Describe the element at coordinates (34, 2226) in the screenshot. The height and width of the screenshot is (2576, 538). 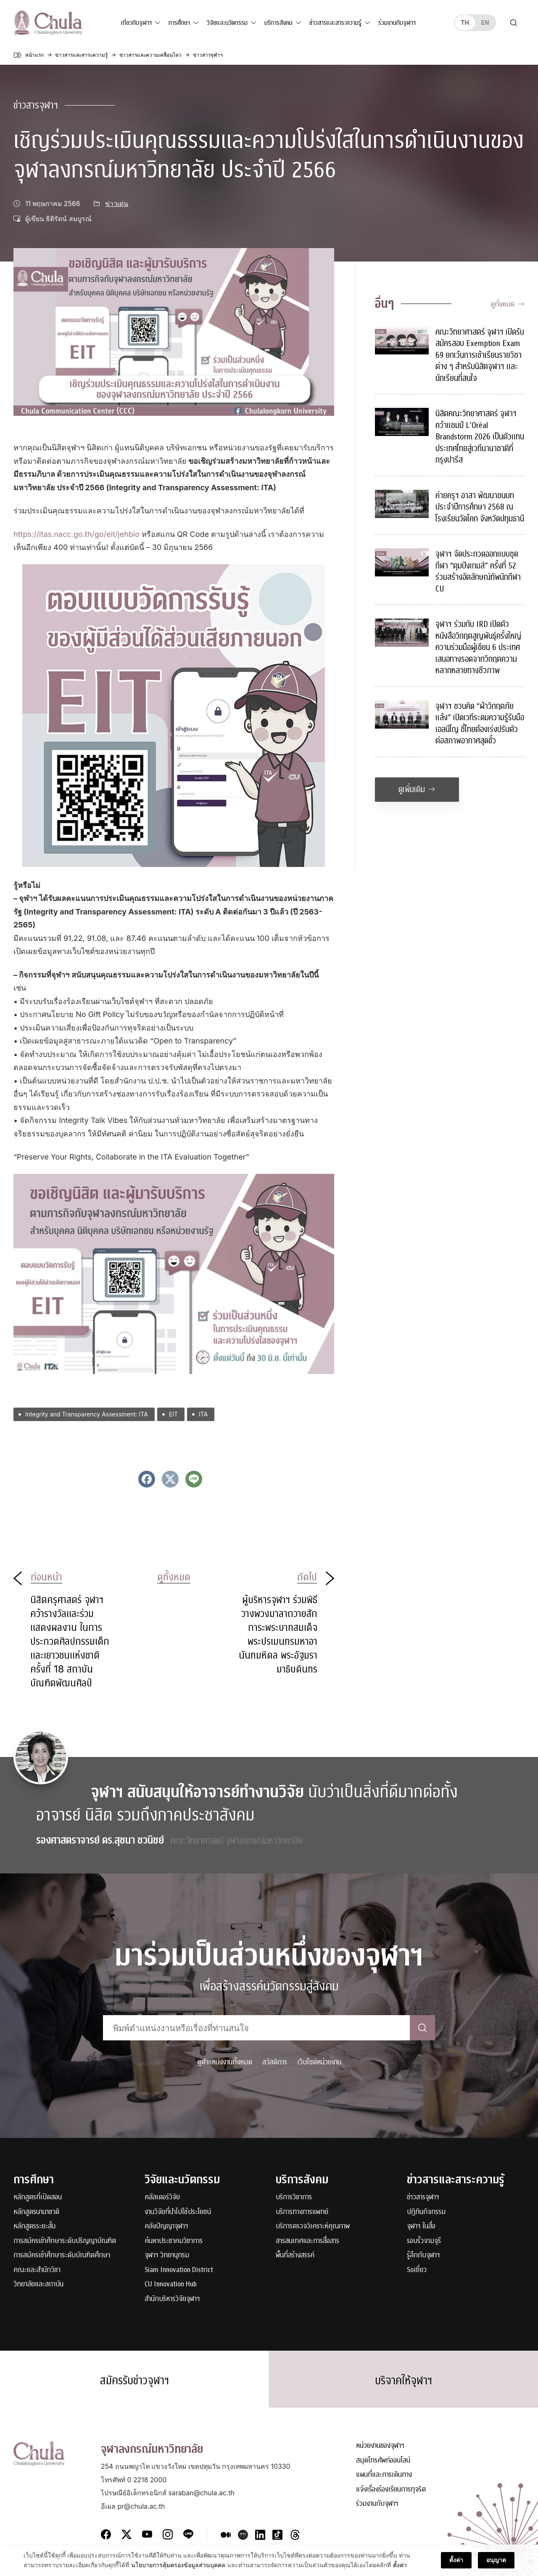
I see `หลักสูตรระยะสั้น` at that location.